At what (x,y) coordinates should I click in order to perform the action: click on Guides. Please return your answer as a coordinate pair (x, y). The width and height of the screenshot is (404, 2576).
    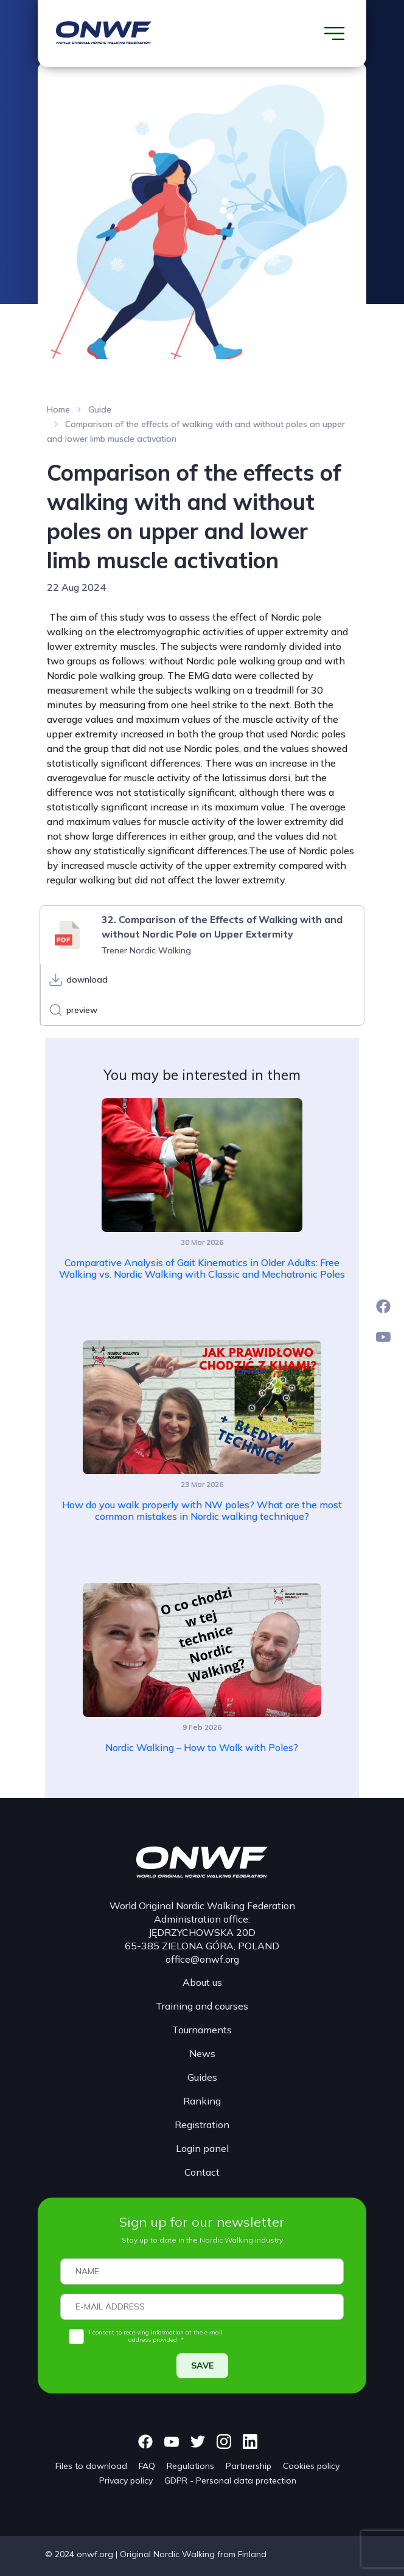
    Looking at the image, I should click on (202, 2077).